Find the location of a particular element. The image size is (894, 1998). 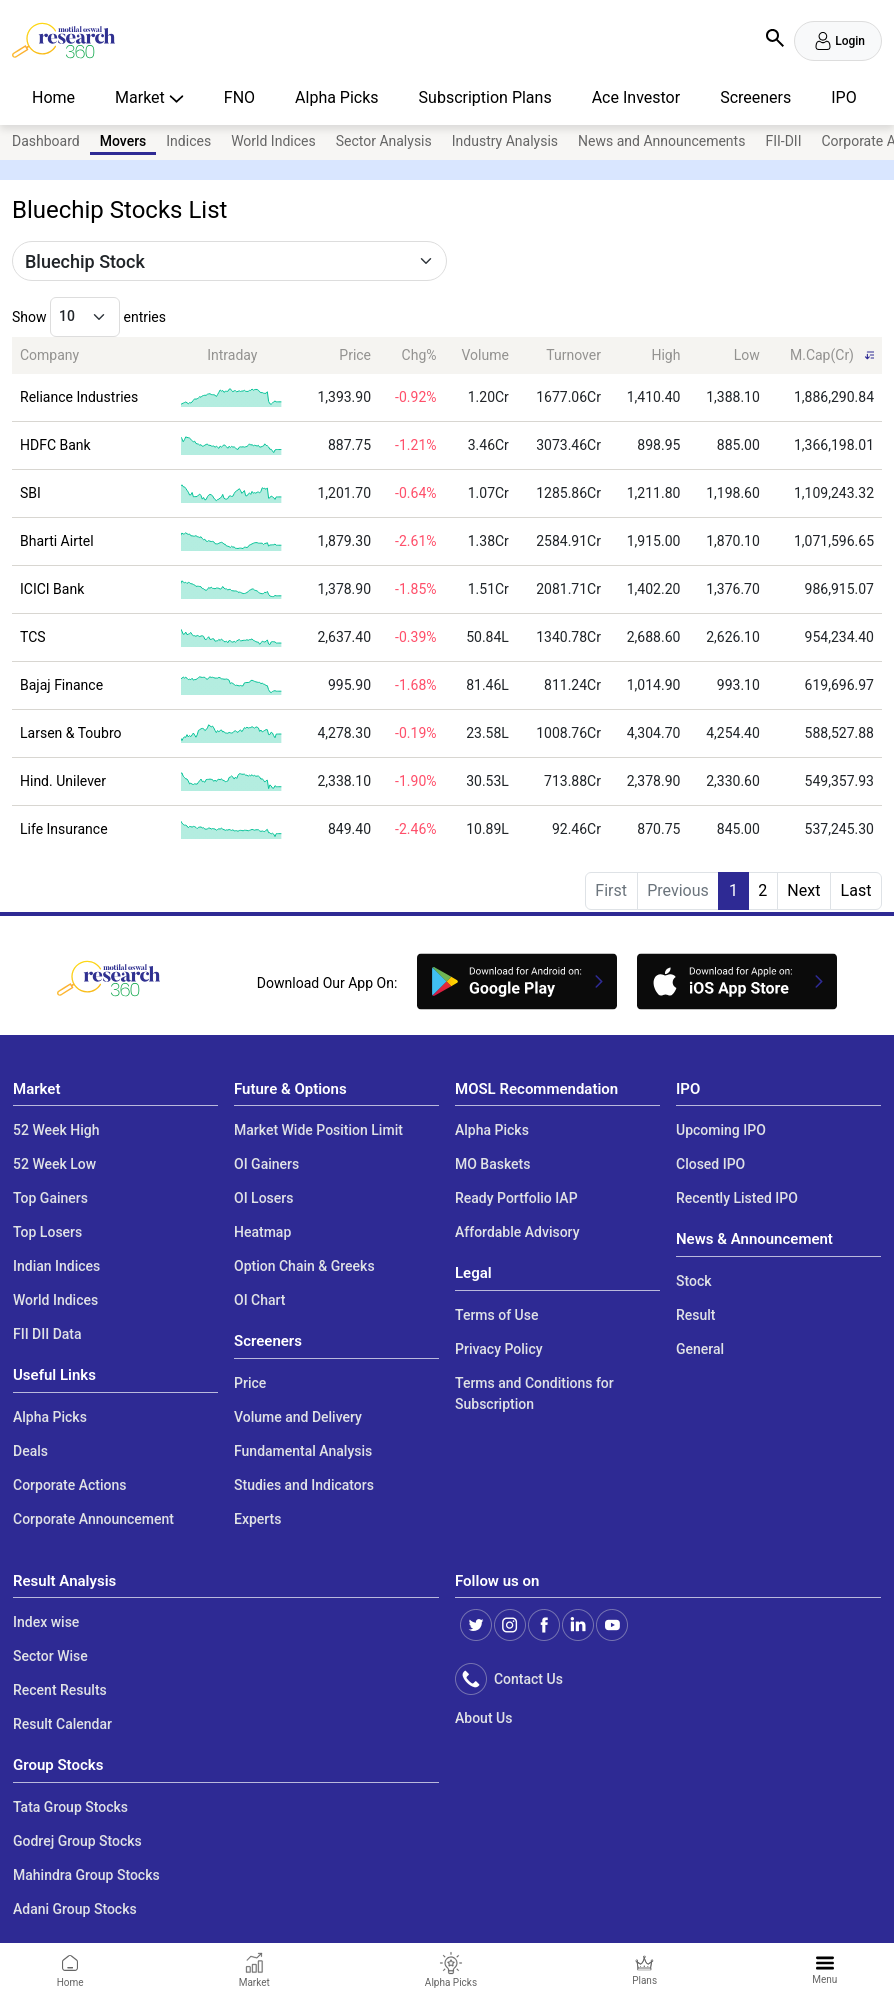

Corporate Announcement is located at coordinates (93, 1519).